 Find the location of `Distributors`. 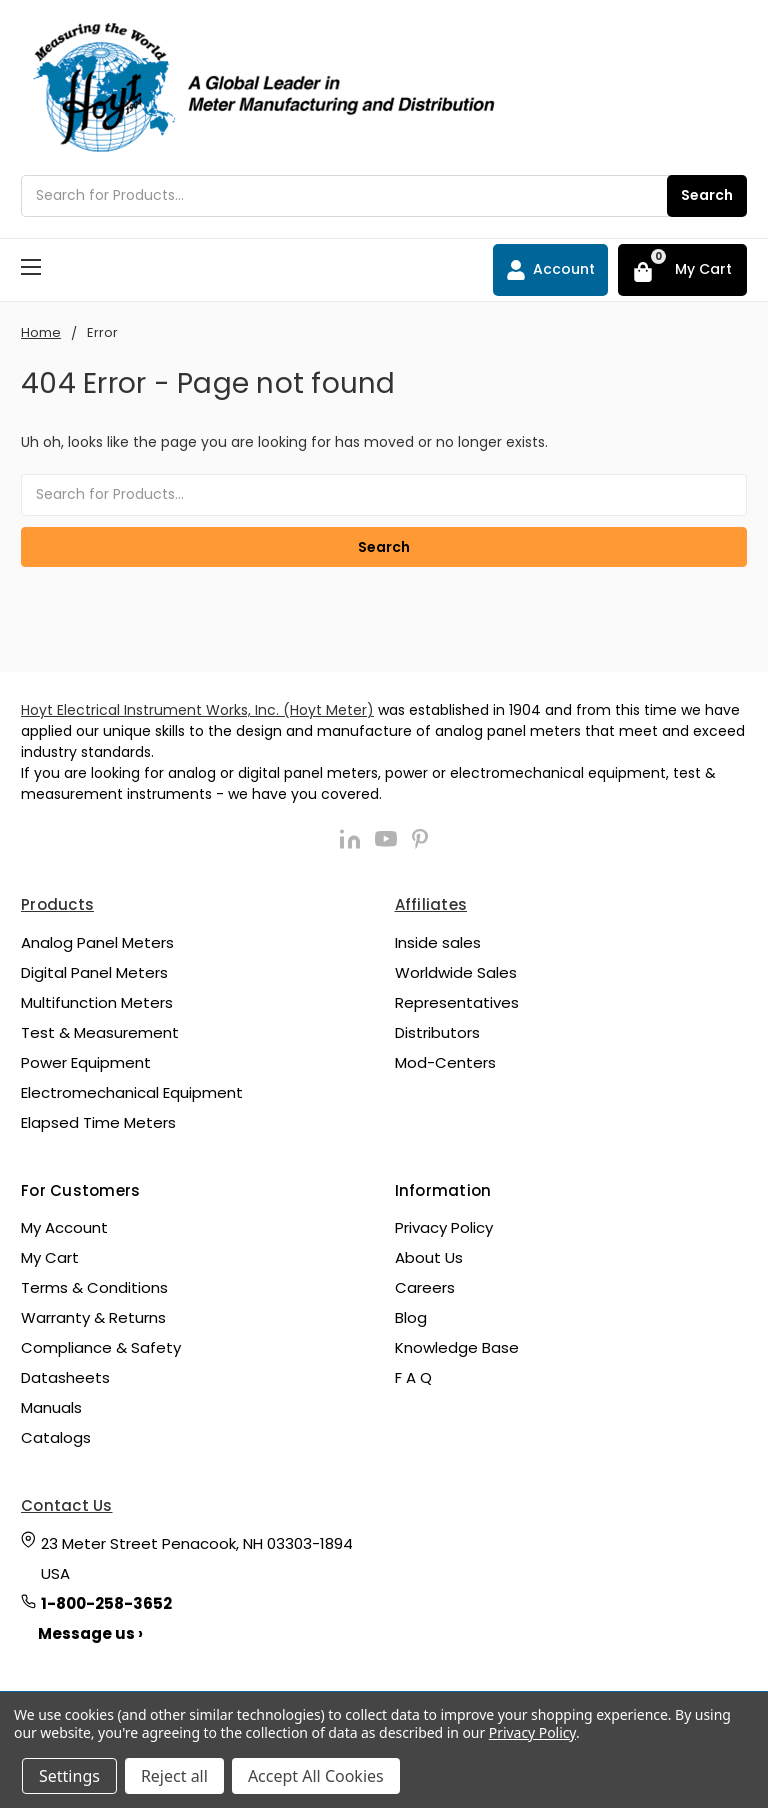

Distributors is located at coordinates (437, 1032).